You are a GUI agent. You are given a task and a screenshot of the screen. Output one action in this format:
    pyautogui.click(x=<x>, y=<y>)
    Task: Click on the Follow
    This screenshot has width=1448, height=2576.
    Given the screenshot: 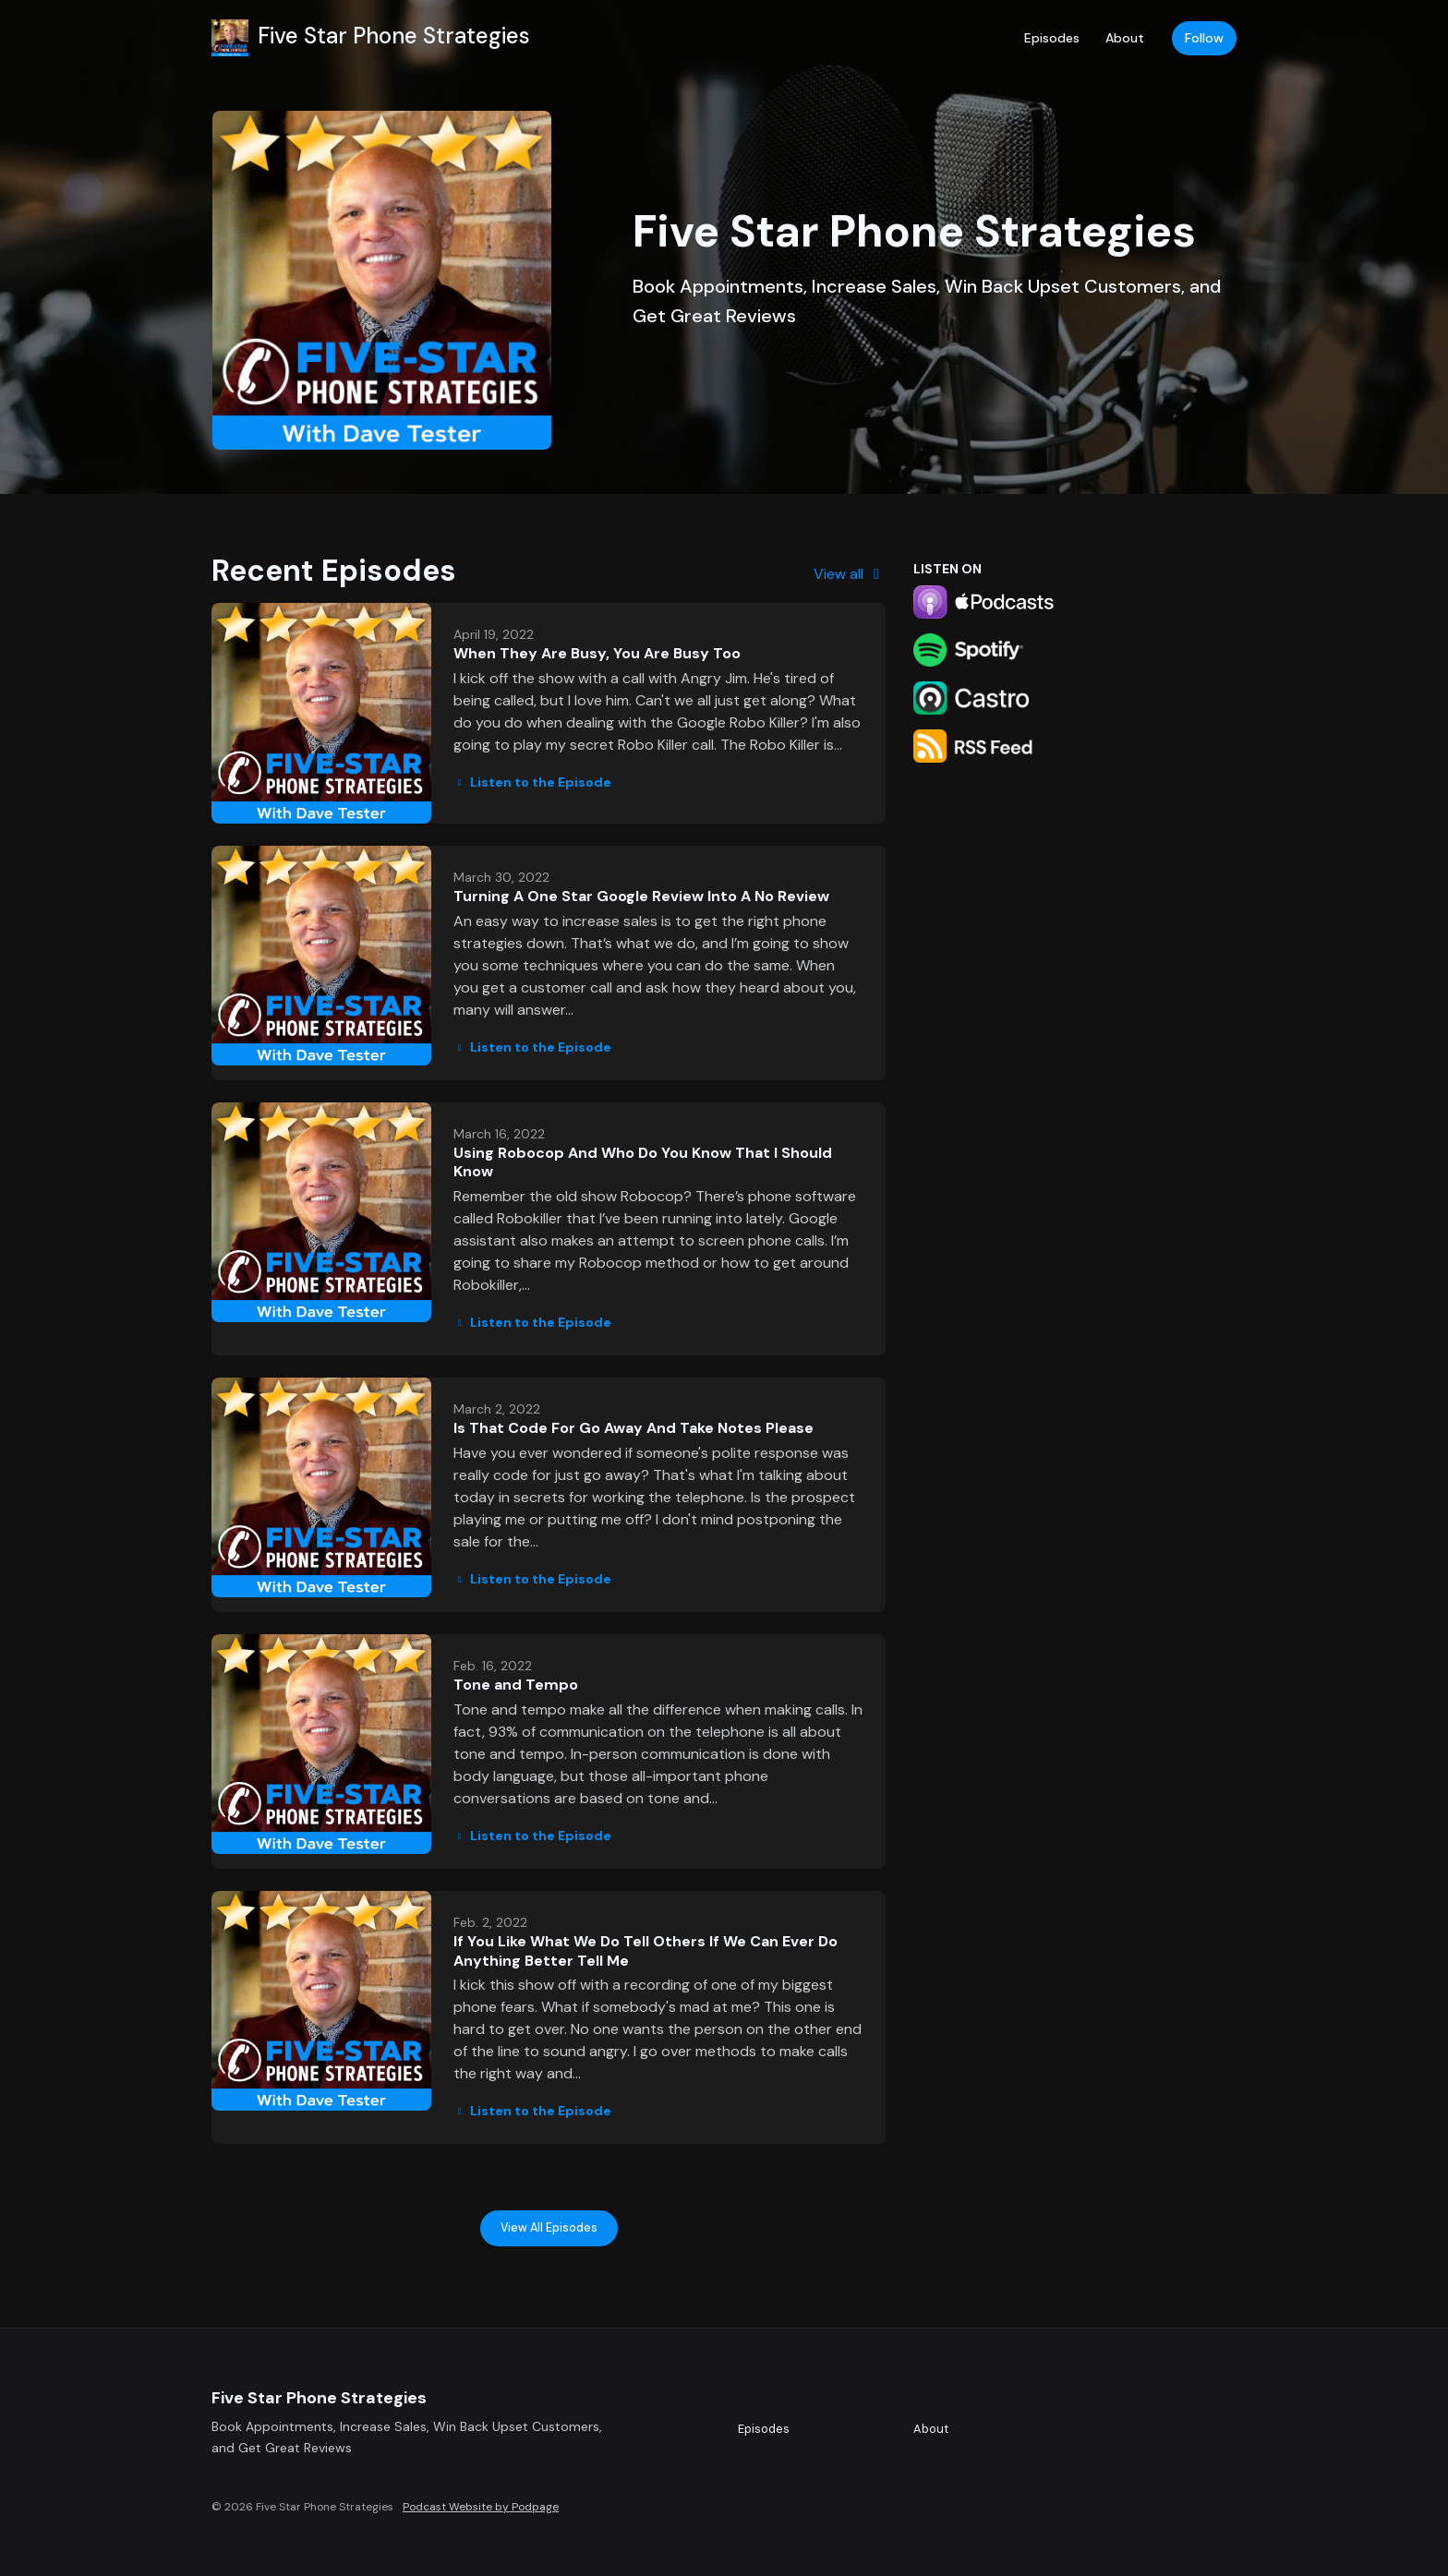 What is the action you would take?
    pyautogui.click(x=1204, y=38)
    